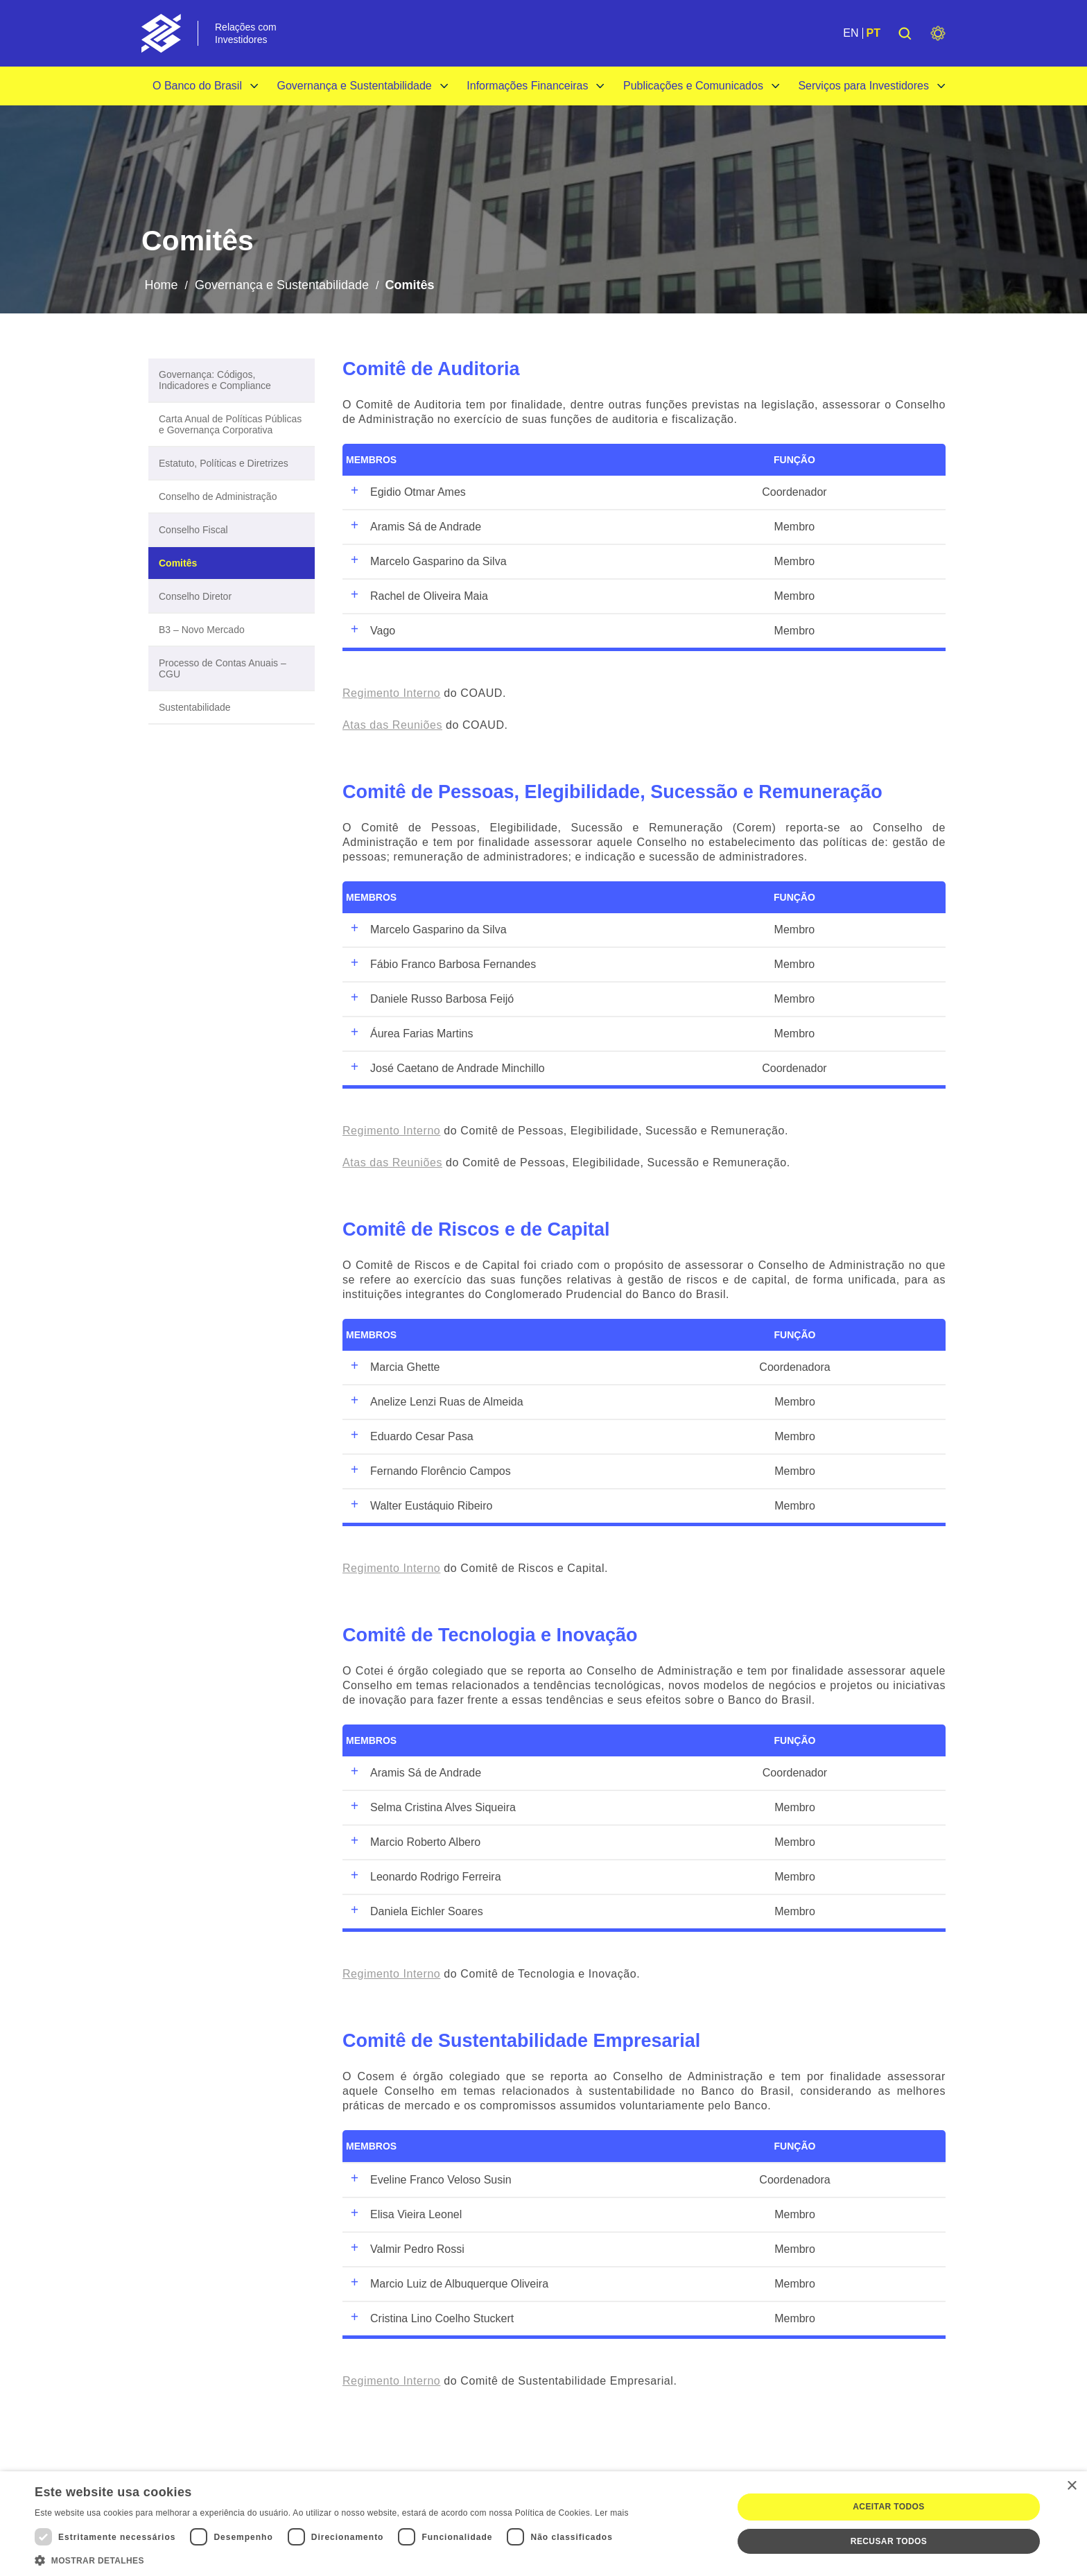  Describe the element at coordinates (527, 86) in the screenshot. I see `Informações Financeiras` at that location.